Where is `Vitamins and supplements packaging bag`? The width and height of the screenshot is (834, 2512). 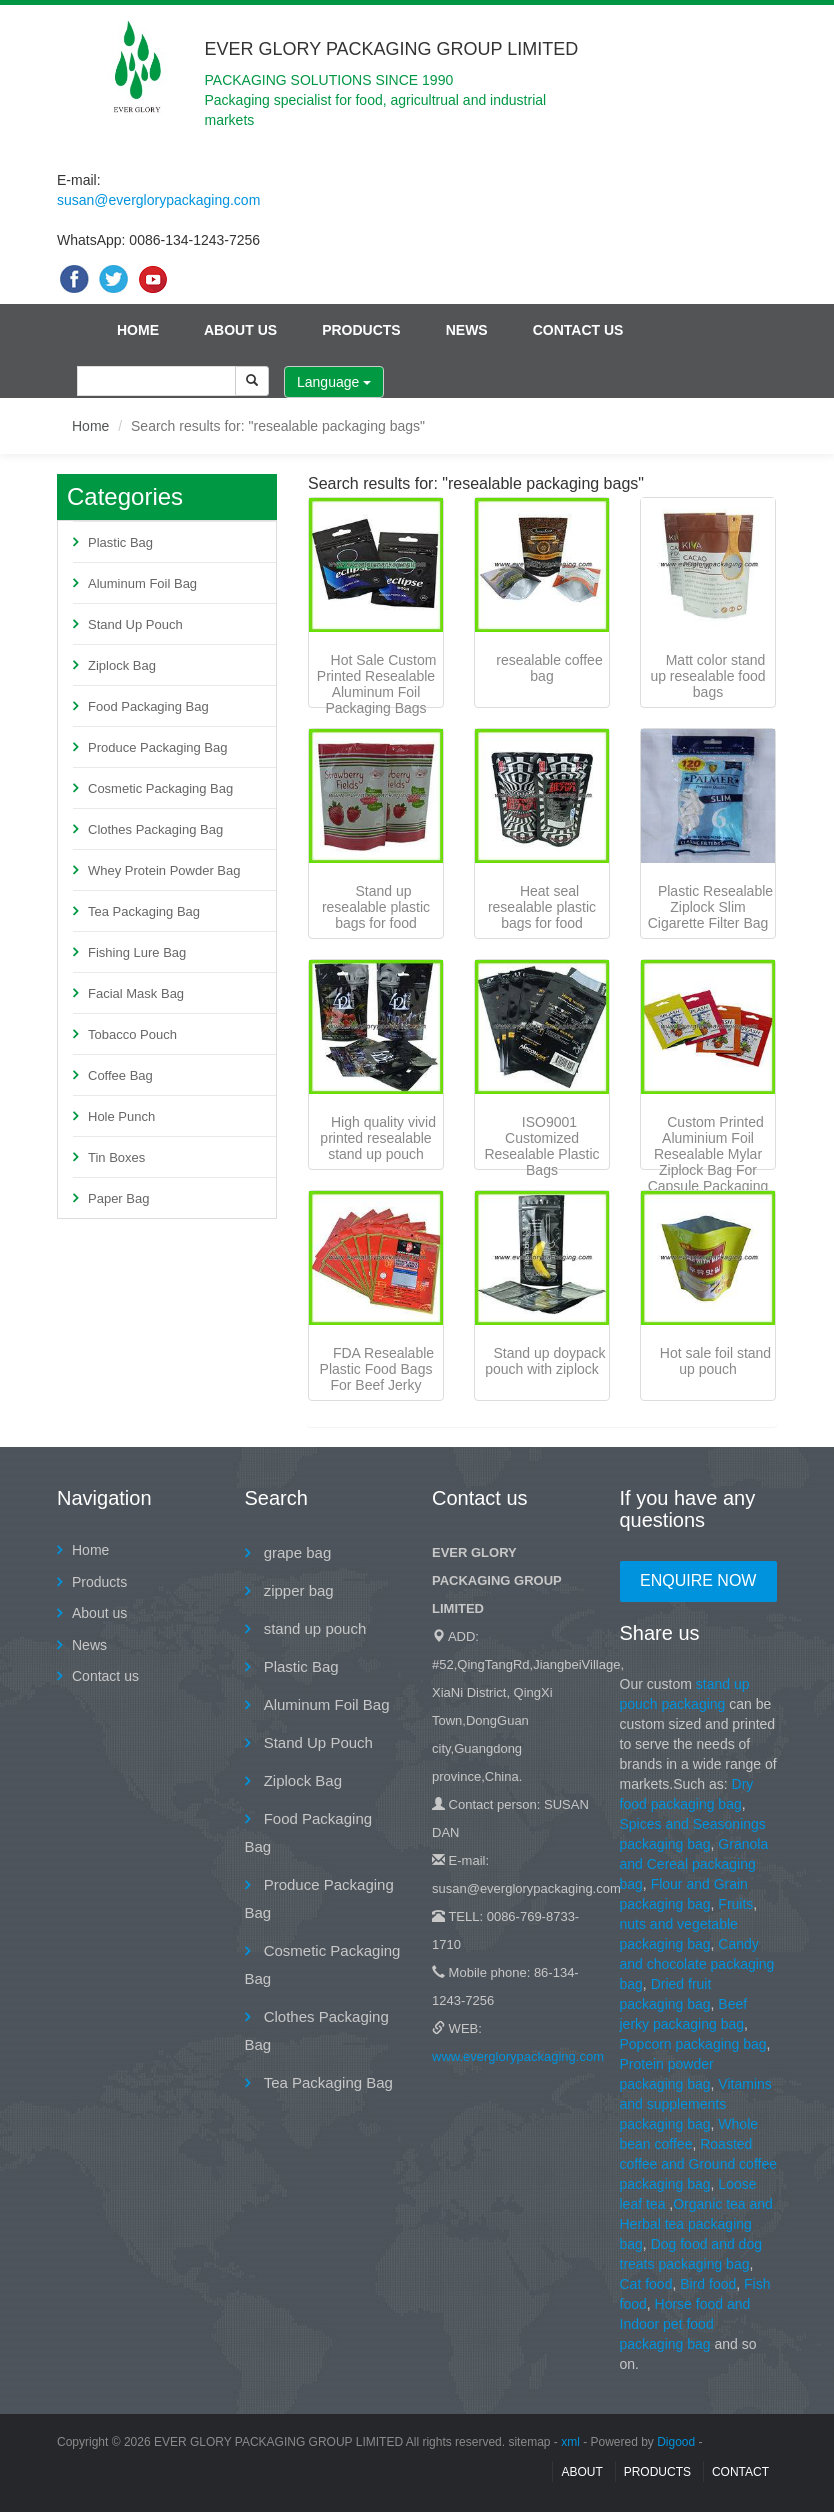
Vitamins and supplements packaging bag is located at coordinates (696, 2104).